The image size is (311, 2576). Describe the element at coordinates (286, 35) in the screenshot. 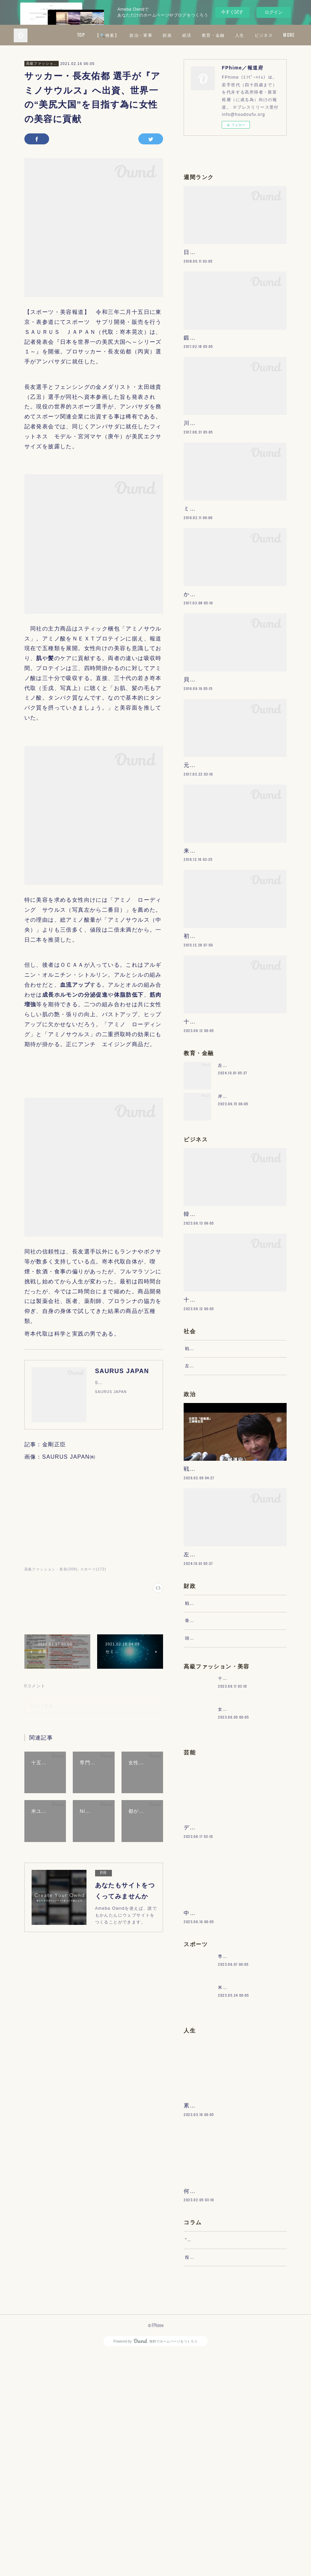

I see `MORE` at that location.